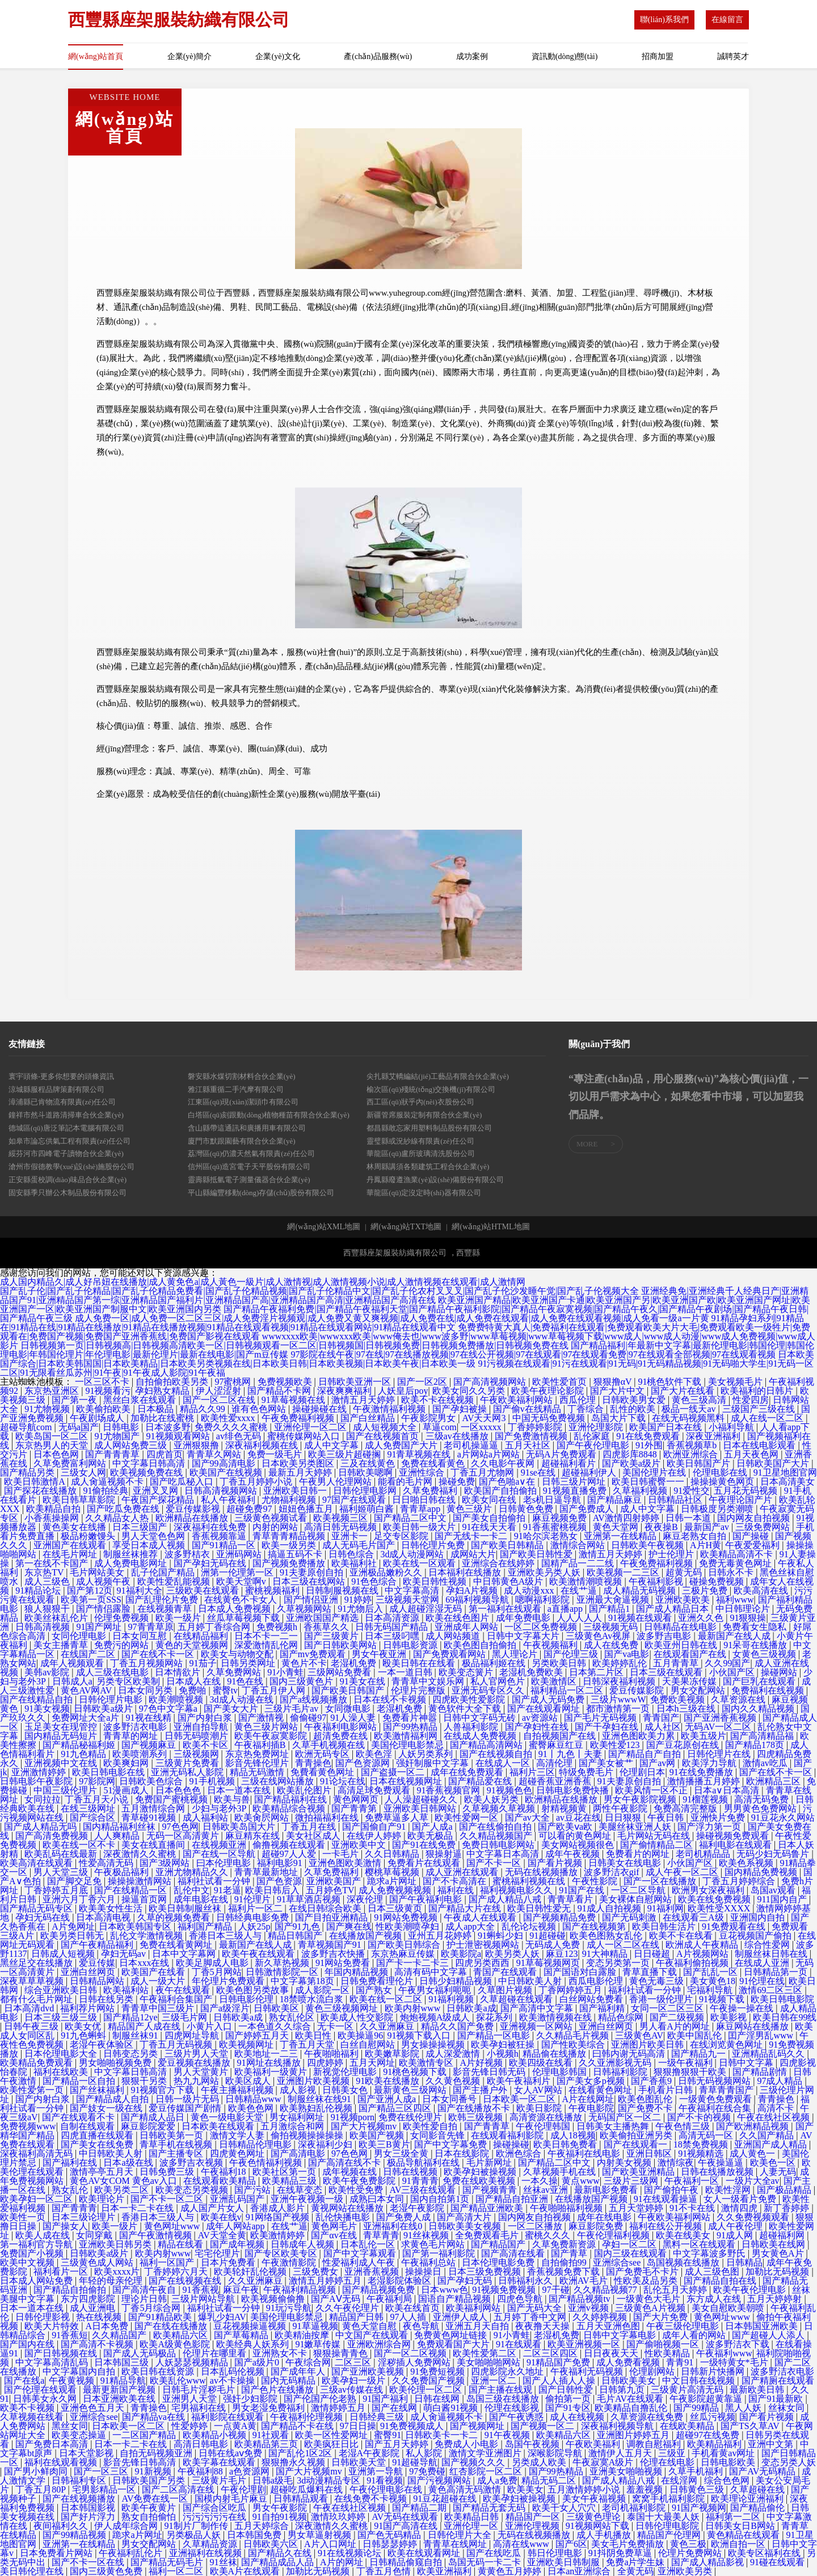 This screenshot has height=2576, width=817. Describe the element at coordinates (657, 1581) in the screenshot. I see `午夜福利影视` at that location.